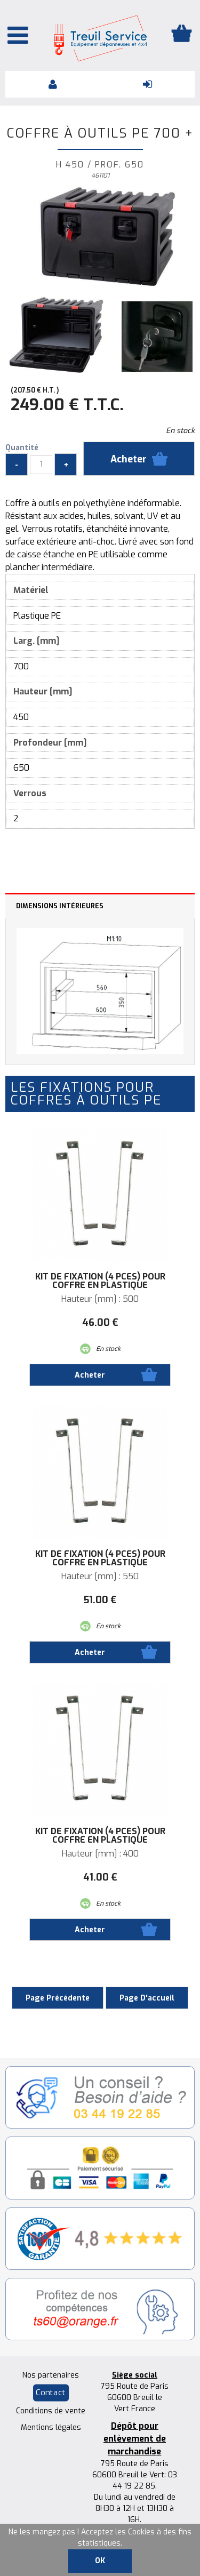 This screenshot has height=2576, width=200. I want to click on Kit de fixation (4 pces) pour coffre en plastique, so click(100, 1281).